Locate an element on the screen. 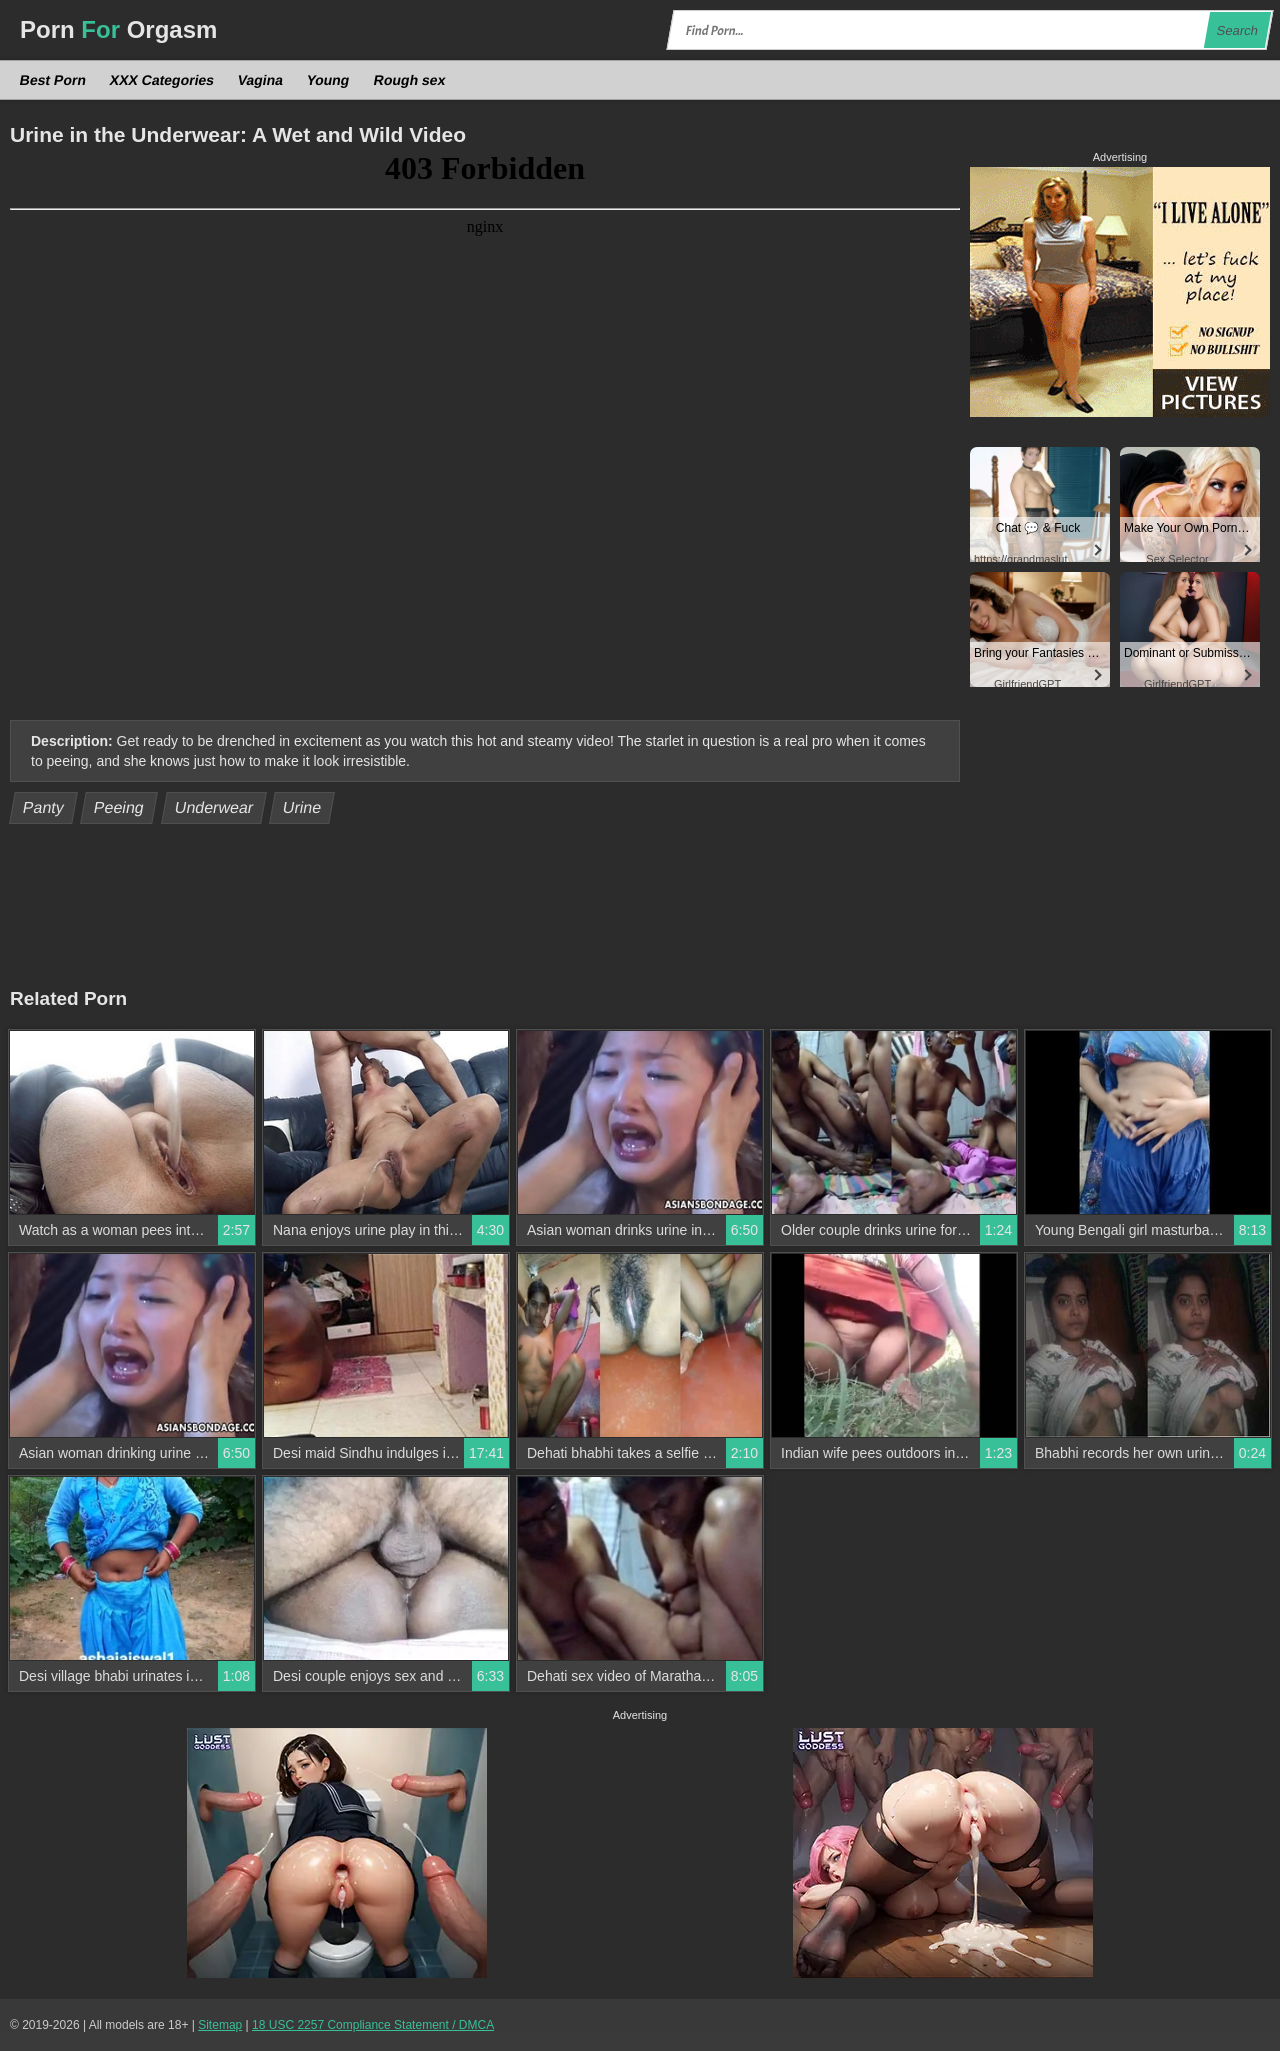  Young is located at coordinates (328, 80).